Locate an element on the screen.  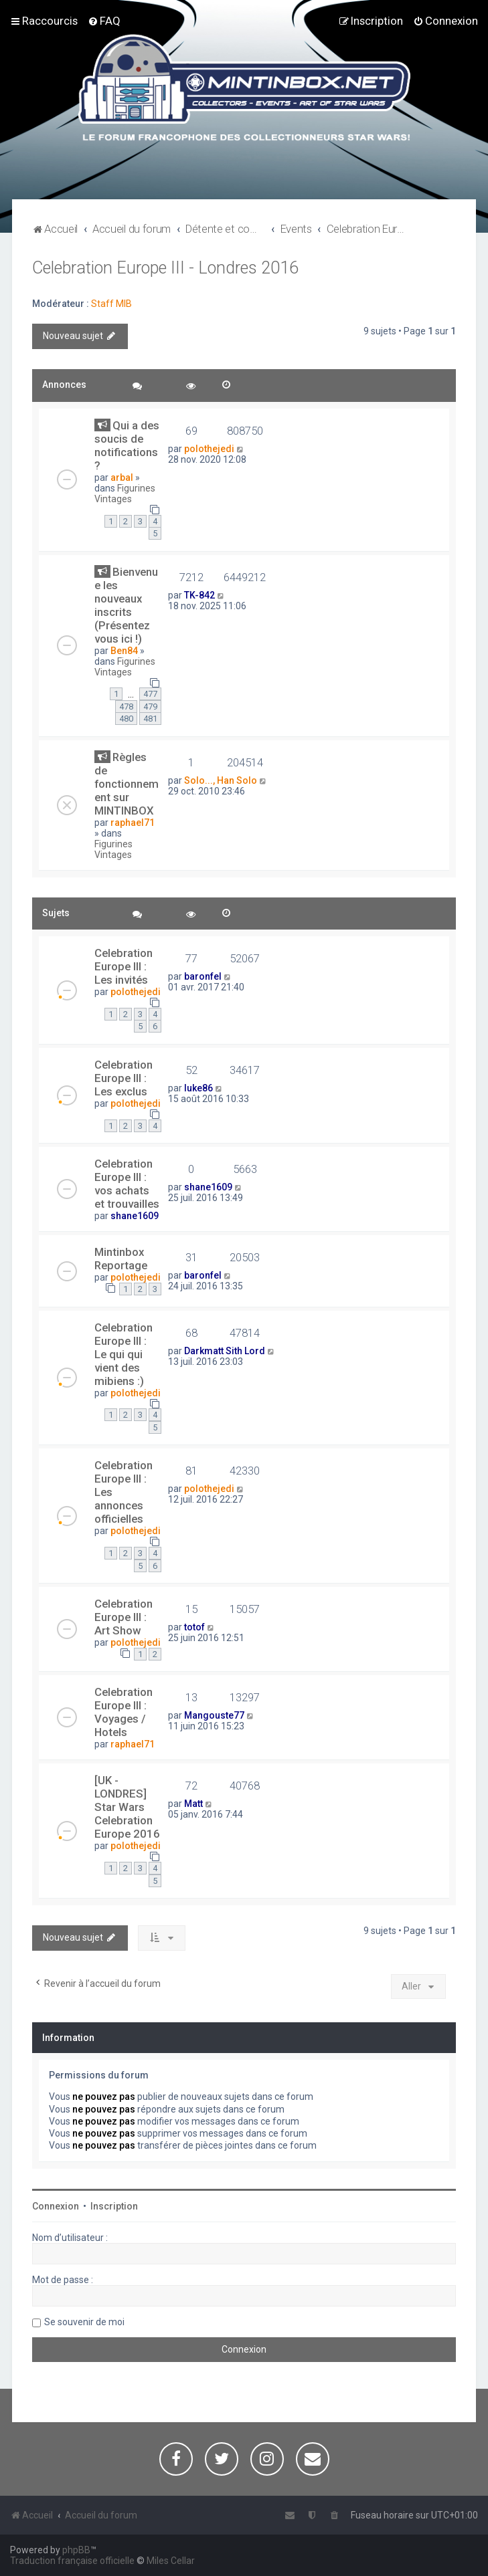
Celebration Europe III : Art Show is located at coordinates (123, 1617).